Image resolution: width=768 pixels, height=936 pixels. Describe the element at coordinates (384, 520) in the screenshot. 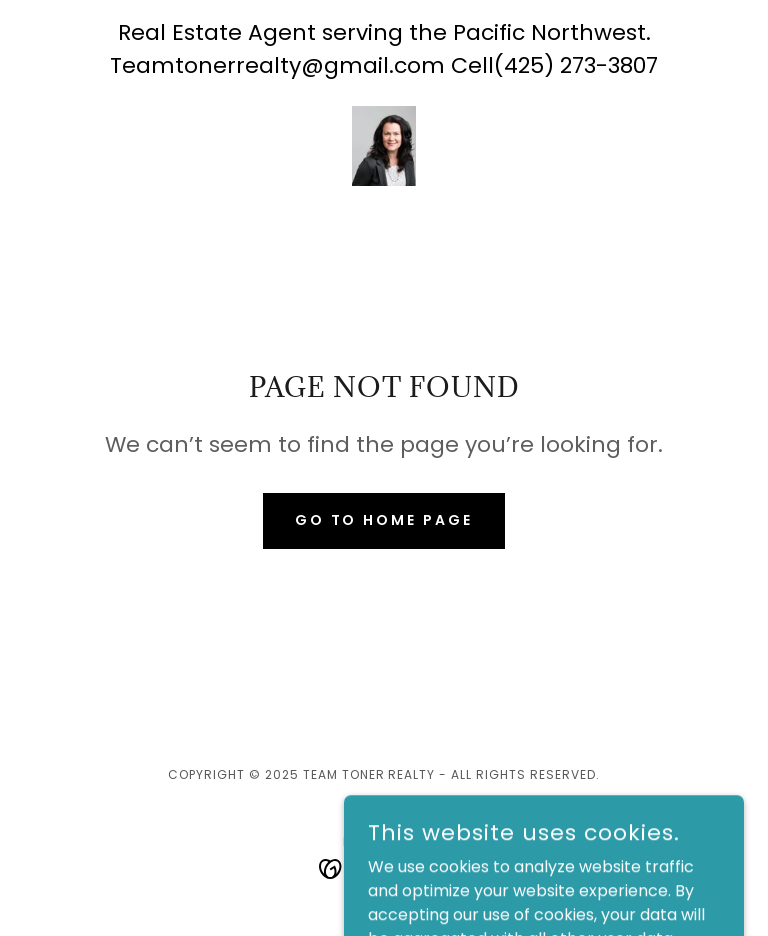

I see `Go To Home Page` at that location.